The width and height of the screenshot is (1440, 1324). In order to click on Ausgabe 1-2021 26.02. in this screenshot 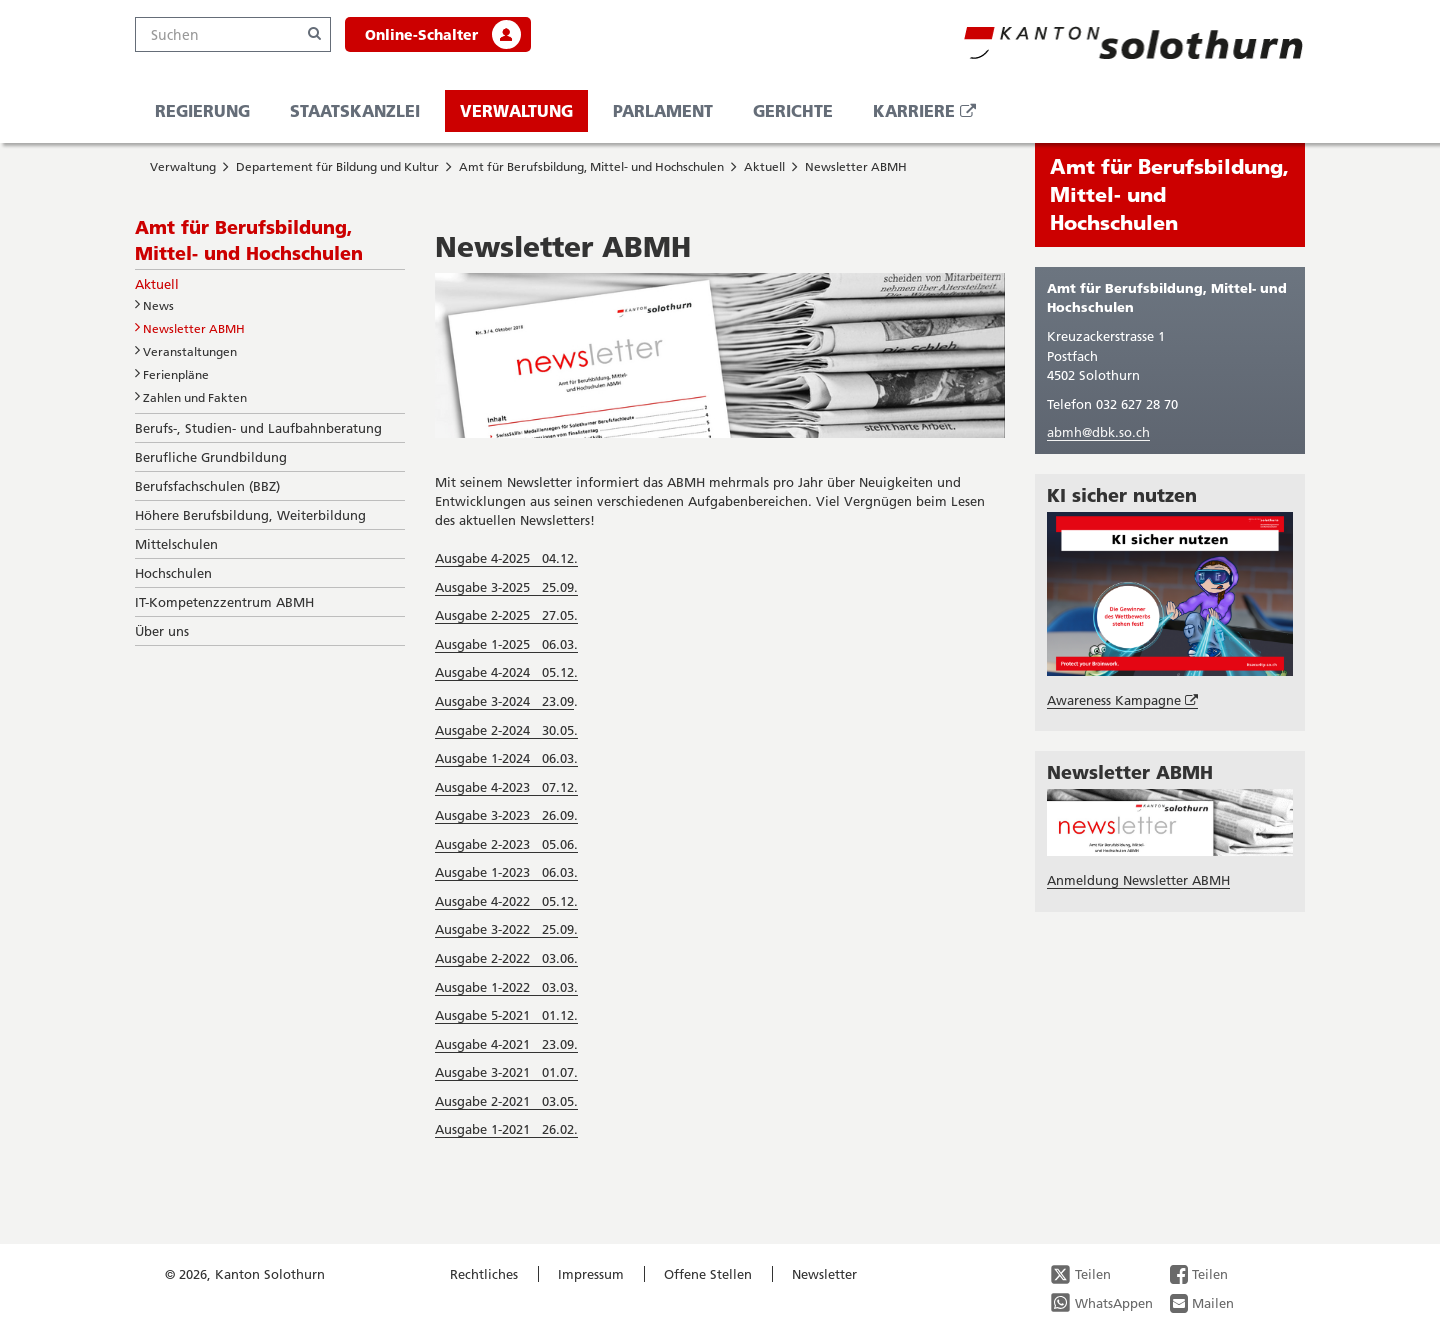, I will do `click(506, 1129)`.